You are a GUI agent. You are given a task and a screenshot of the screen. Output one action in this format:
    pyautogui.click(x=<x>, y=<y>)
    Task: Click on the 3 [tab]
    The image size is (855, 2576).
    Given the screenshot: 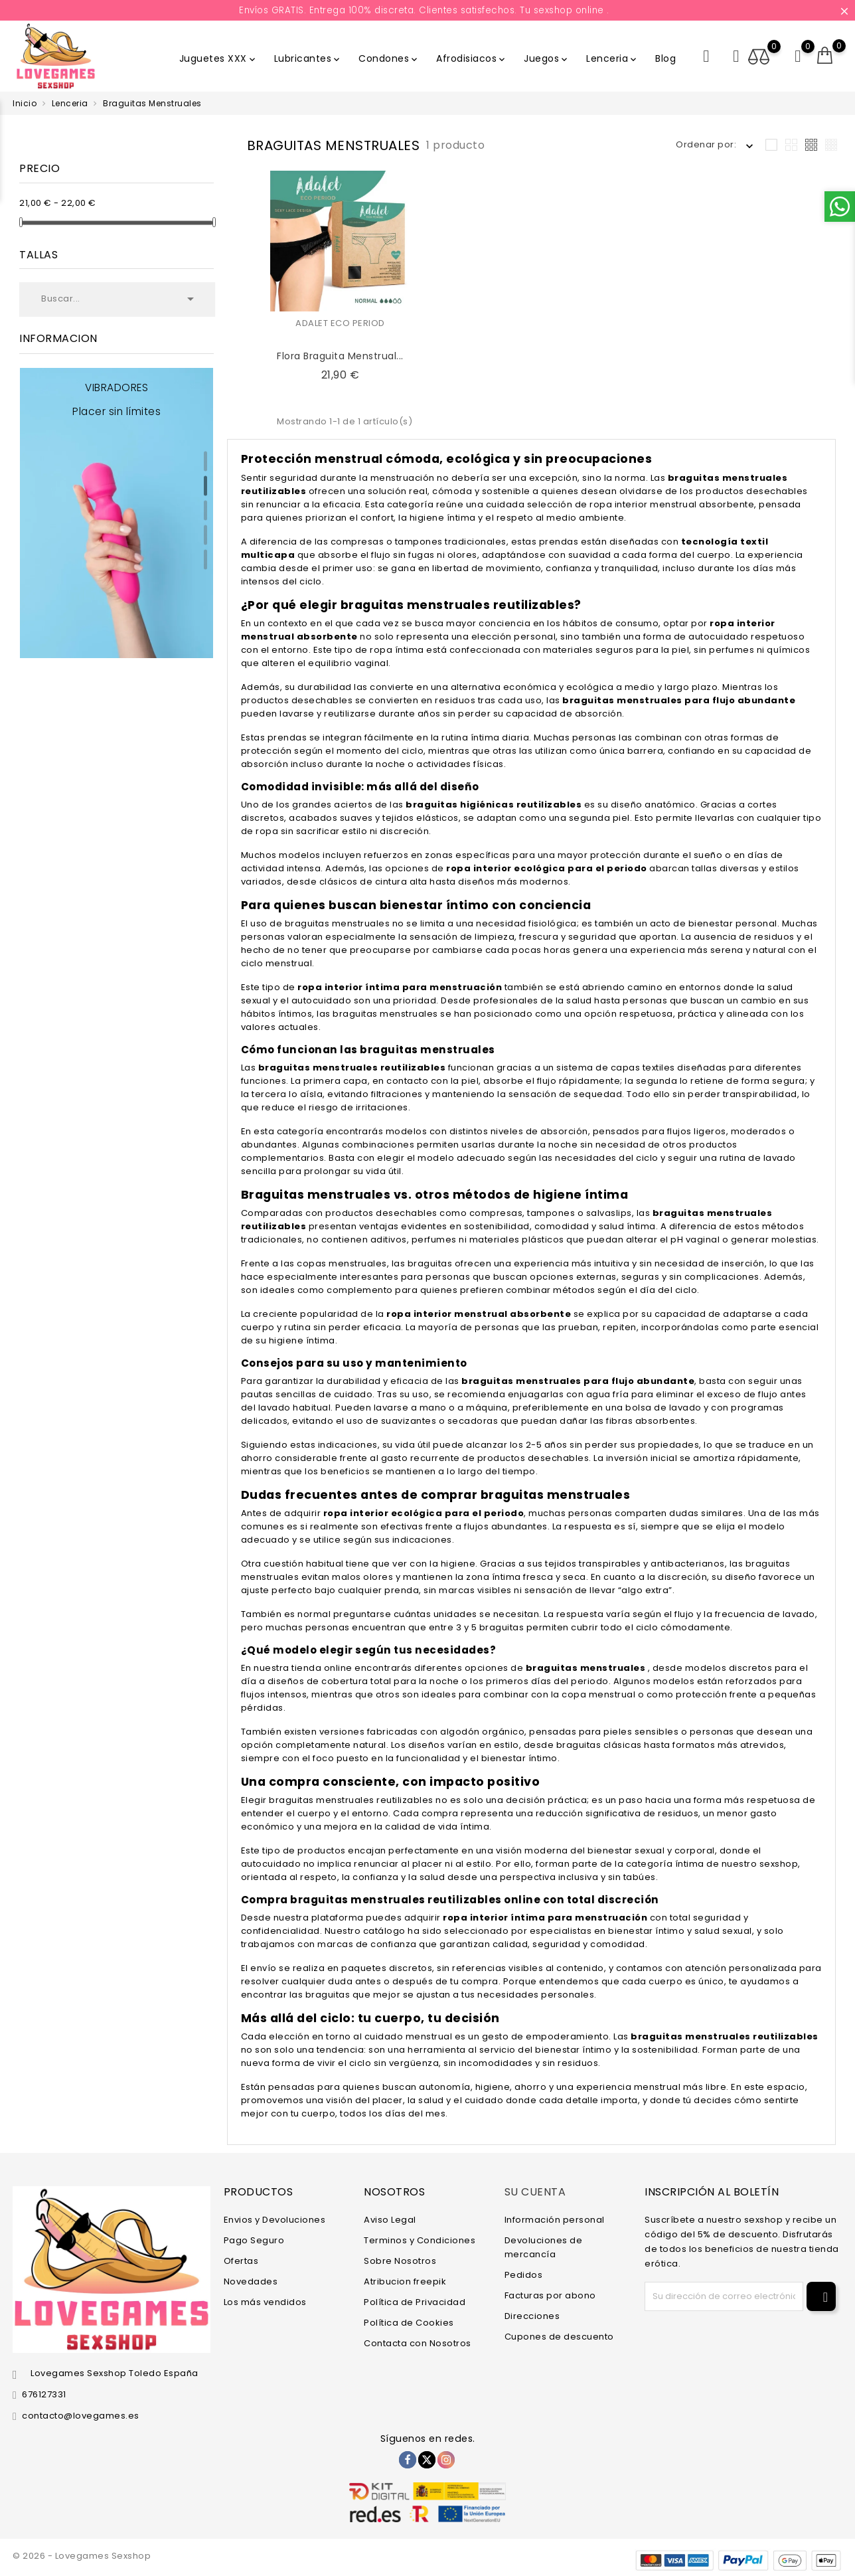 What is the action you would take?
    pyautogui.click(x=205, y=511)
    